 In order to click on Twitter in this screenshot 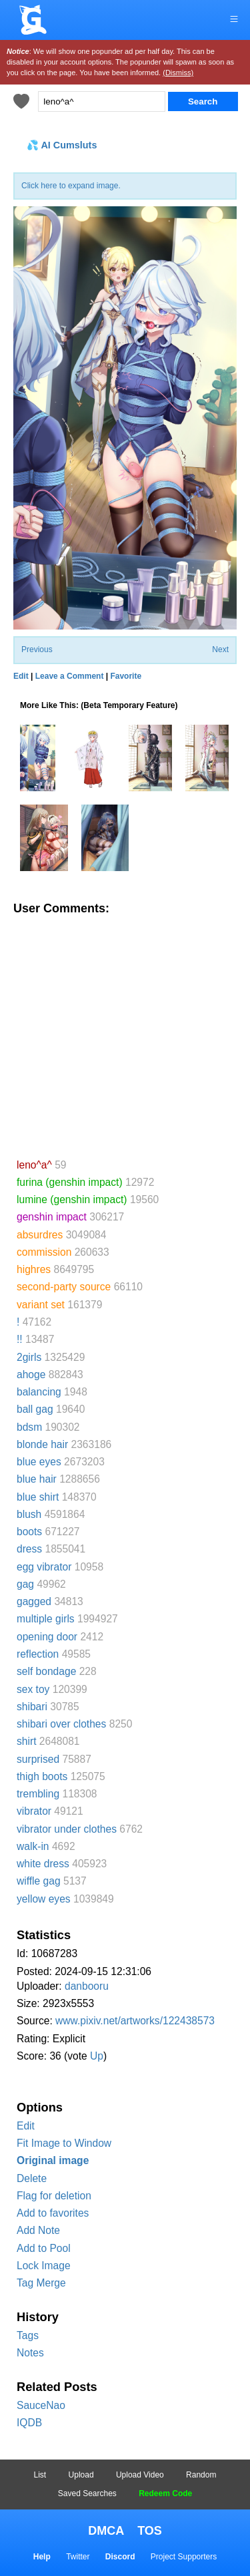, I will do `click(77, 2556)`.